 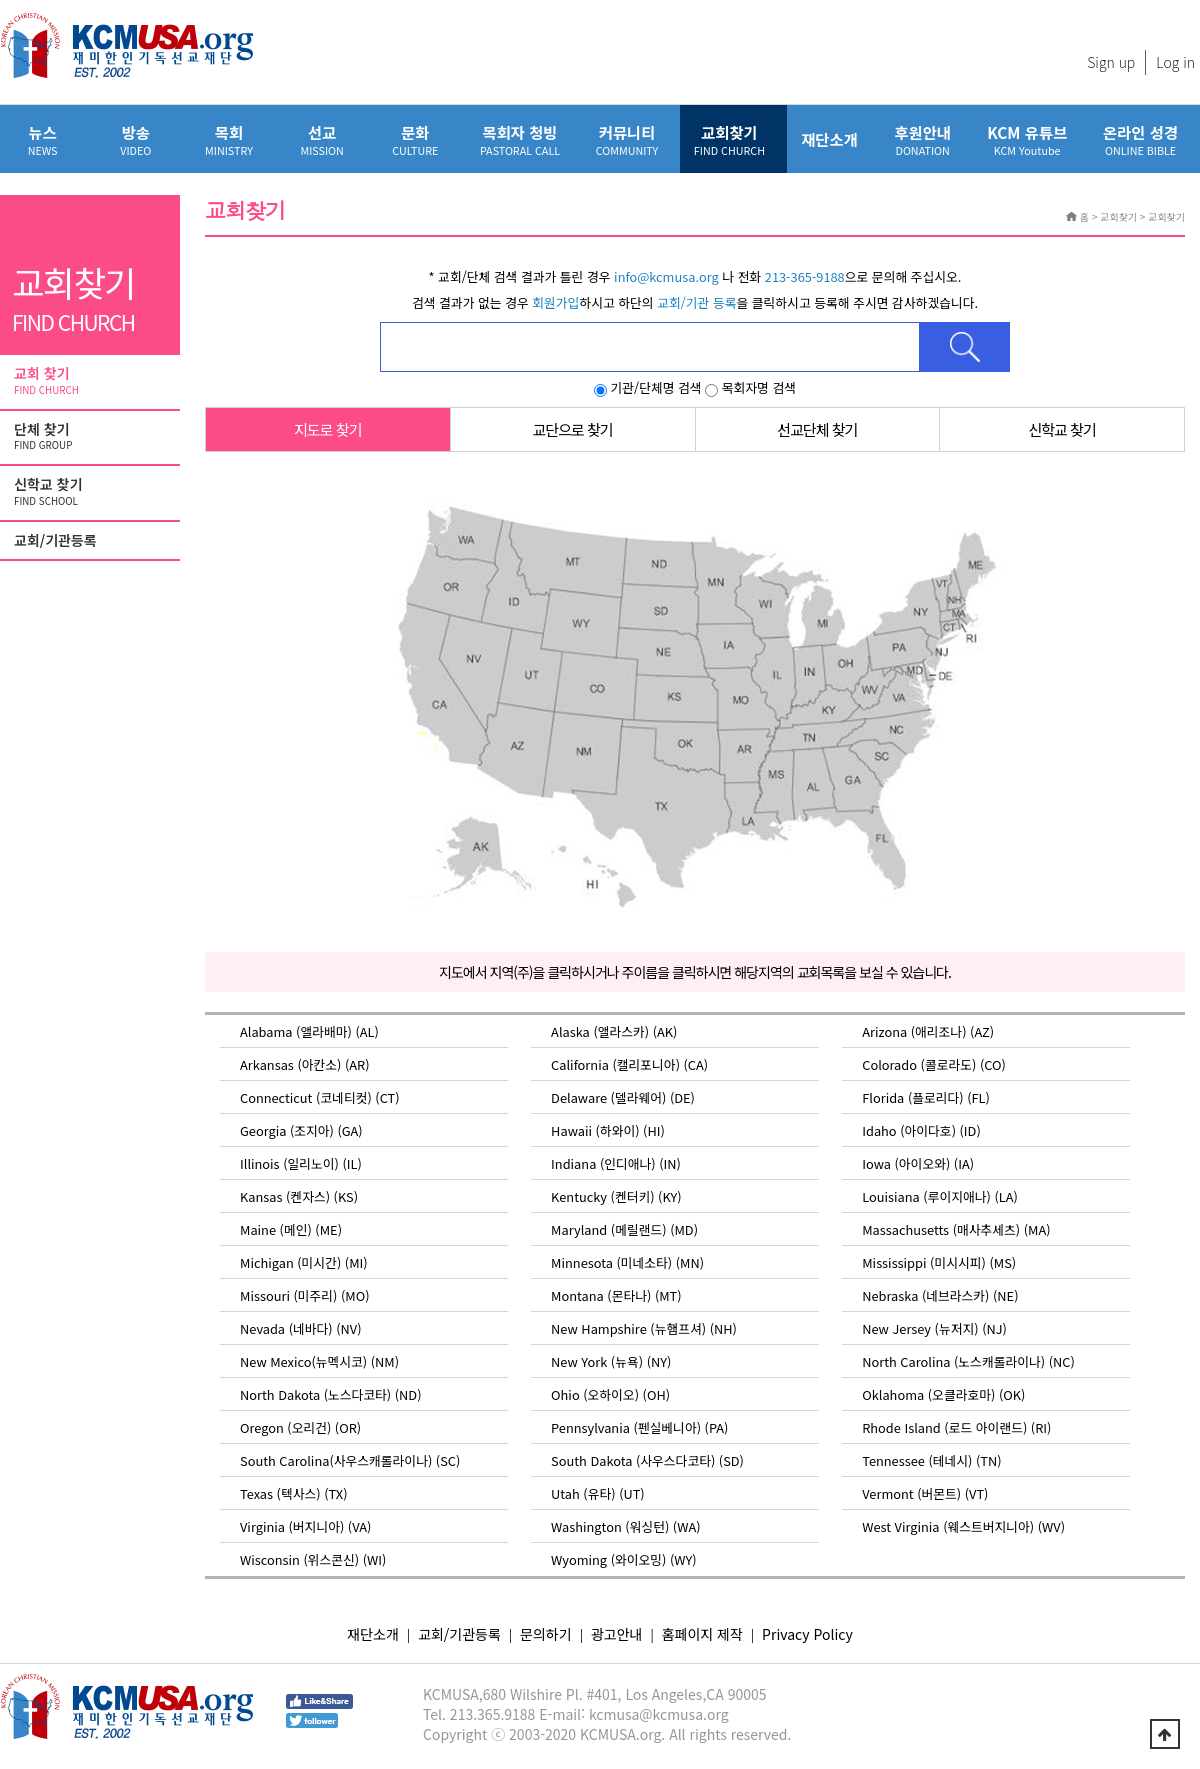 I want to click on 목회자명 검색, so click(x=750, y=387).